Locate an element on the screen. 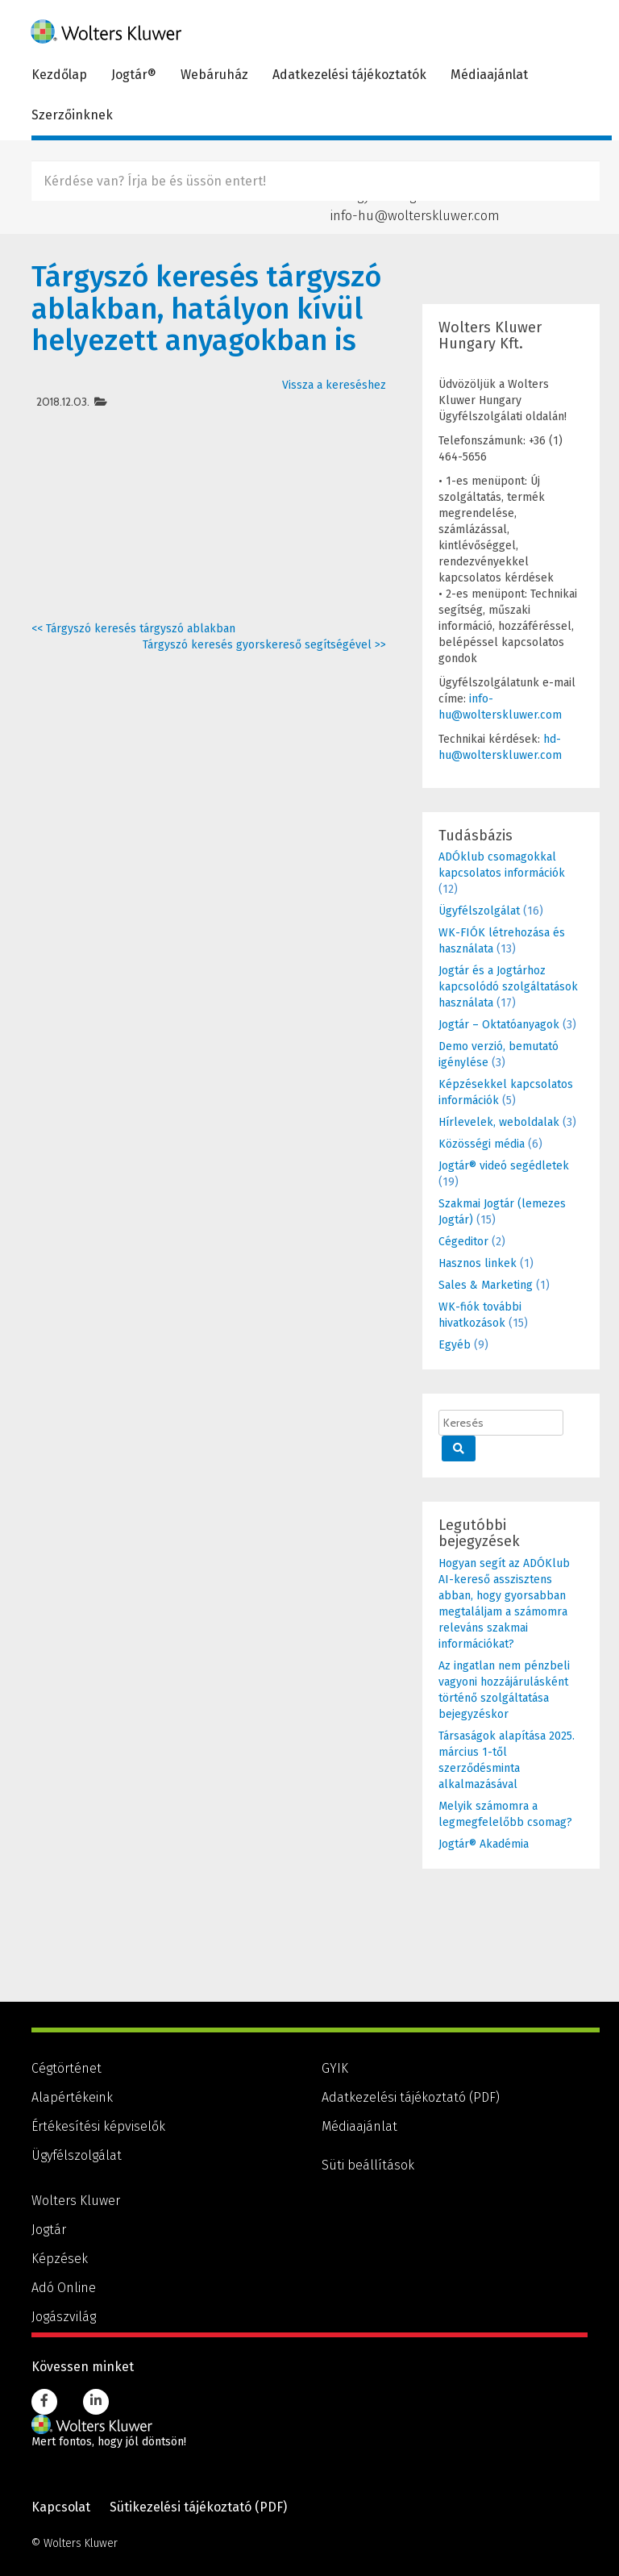 Image resolution: width=619 pixels, height=2576 pixels. Ügyfélszolgálat is located at coordinates (479, 911).